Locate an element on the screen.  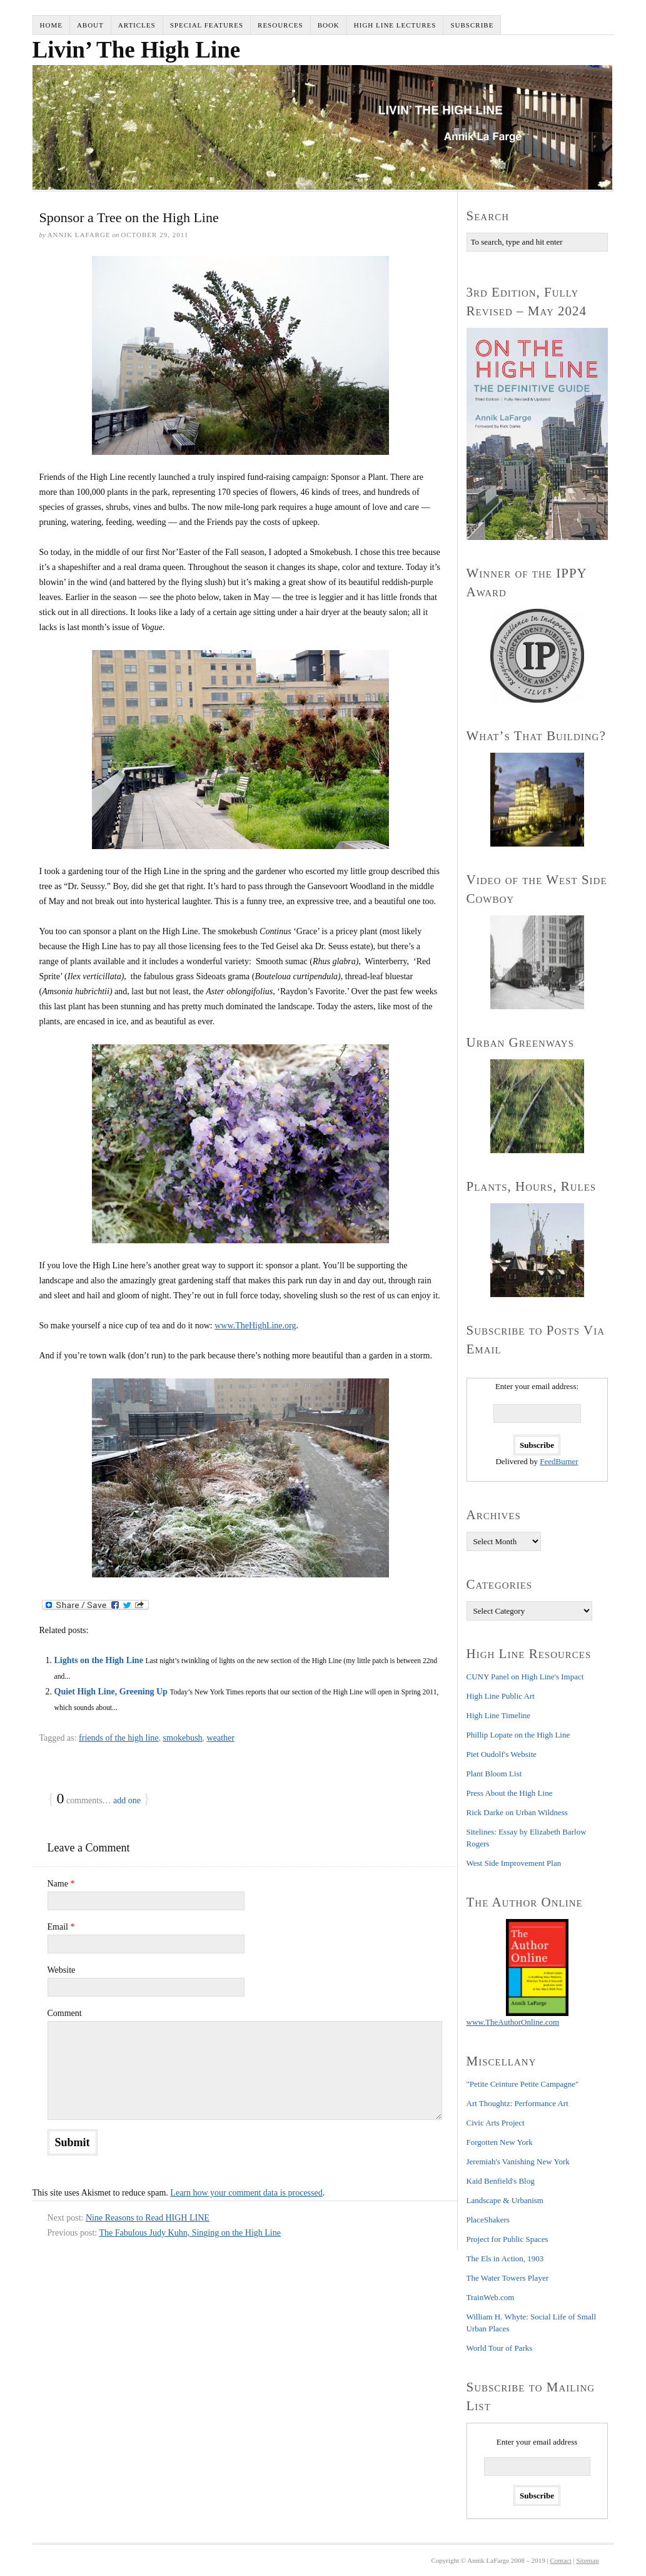
High Line Timeline is located at coordinates (499, 1715).